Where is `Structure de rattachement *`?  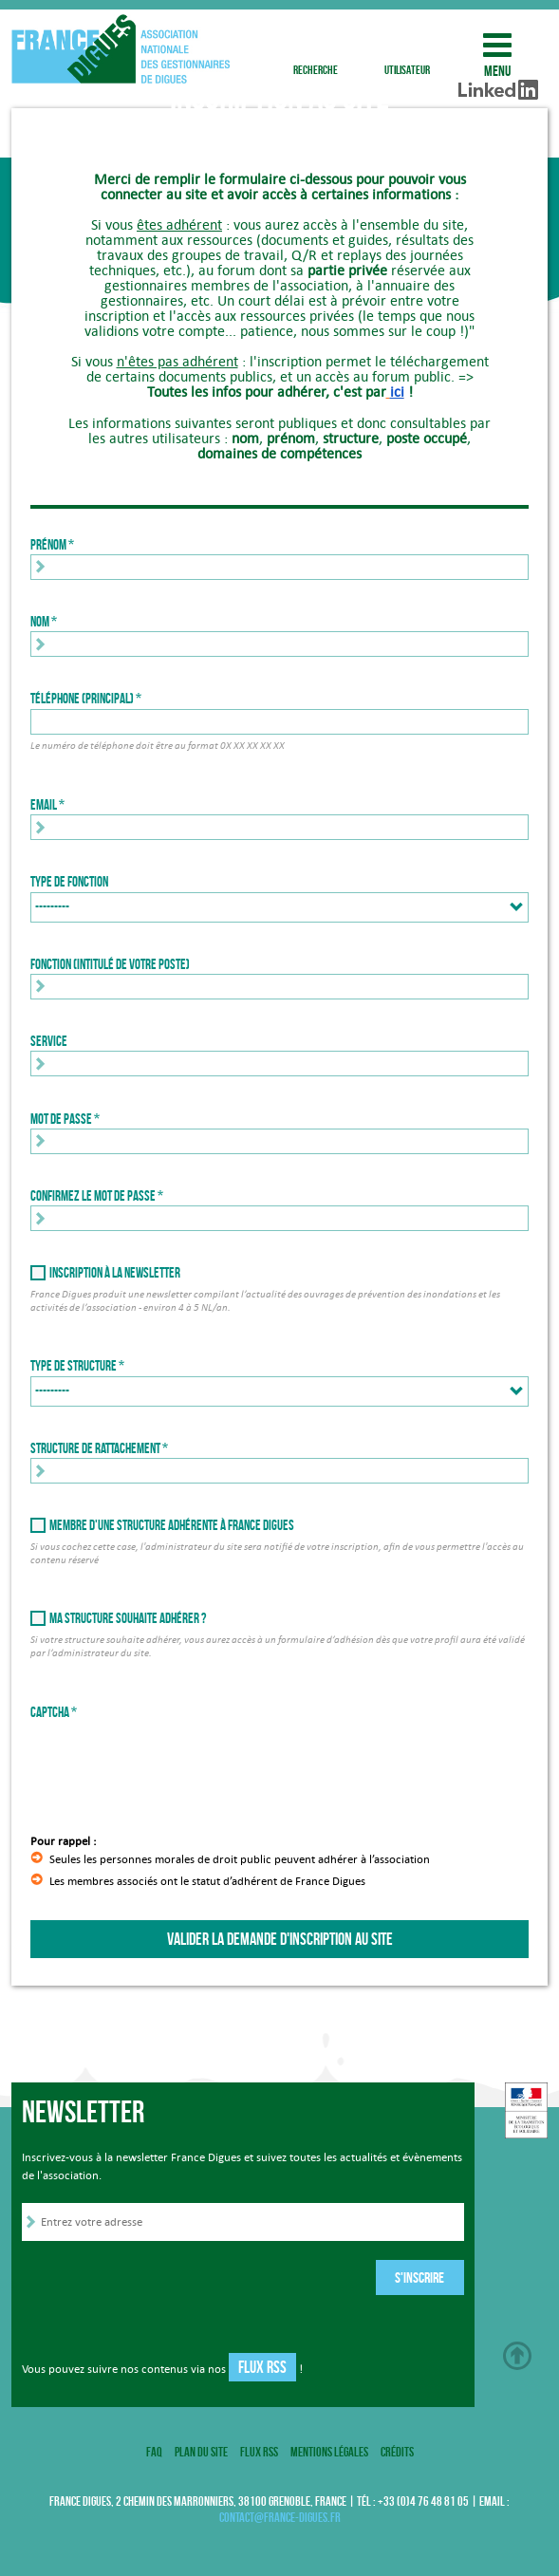 Structure de rattachement * is located at coordinates (99, 1448).